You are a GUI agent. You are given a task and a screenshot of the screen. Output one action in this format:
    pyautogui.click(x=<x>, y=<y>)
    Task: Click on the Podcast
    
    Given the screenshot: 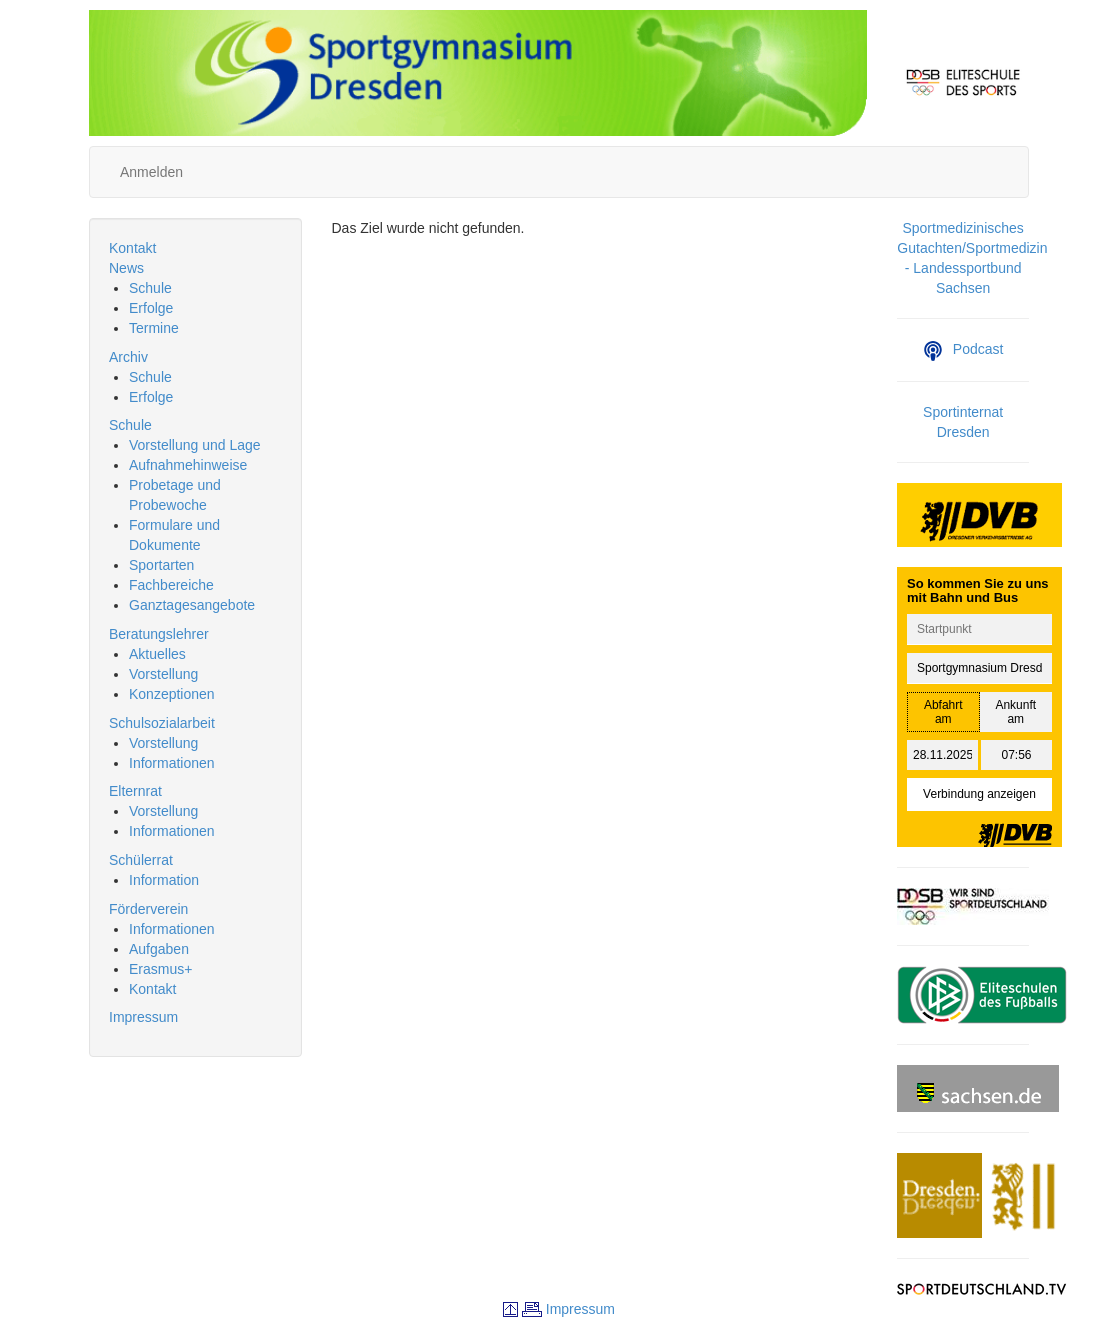 What is the action you would take?
    pyautogui.click(x=963, y=349)
    